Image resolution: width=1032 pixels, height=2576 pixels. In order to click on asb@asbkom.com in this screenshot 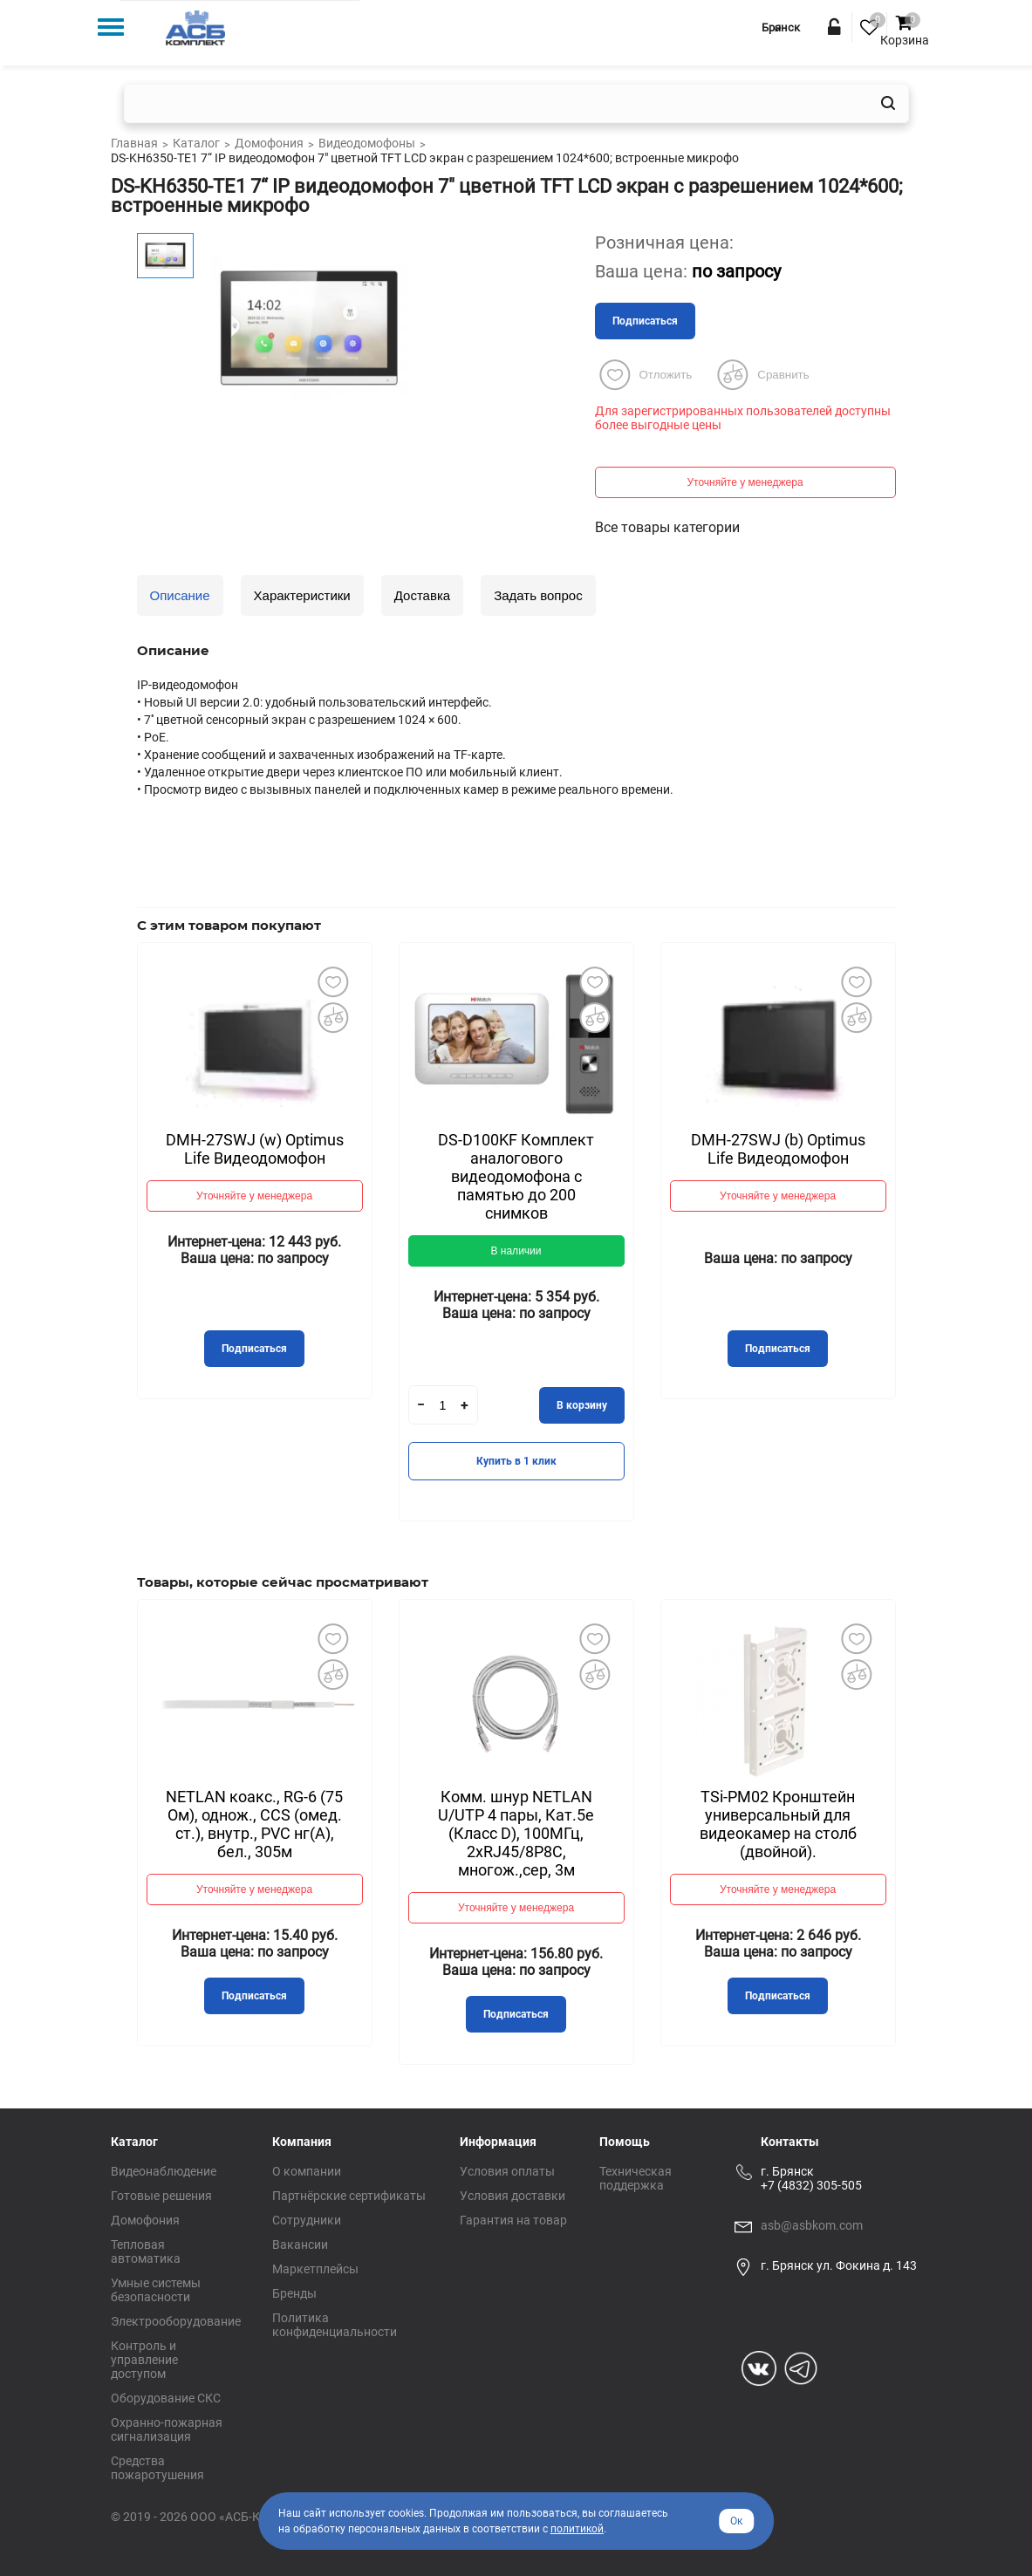, I will do `click(812, 2225)`.